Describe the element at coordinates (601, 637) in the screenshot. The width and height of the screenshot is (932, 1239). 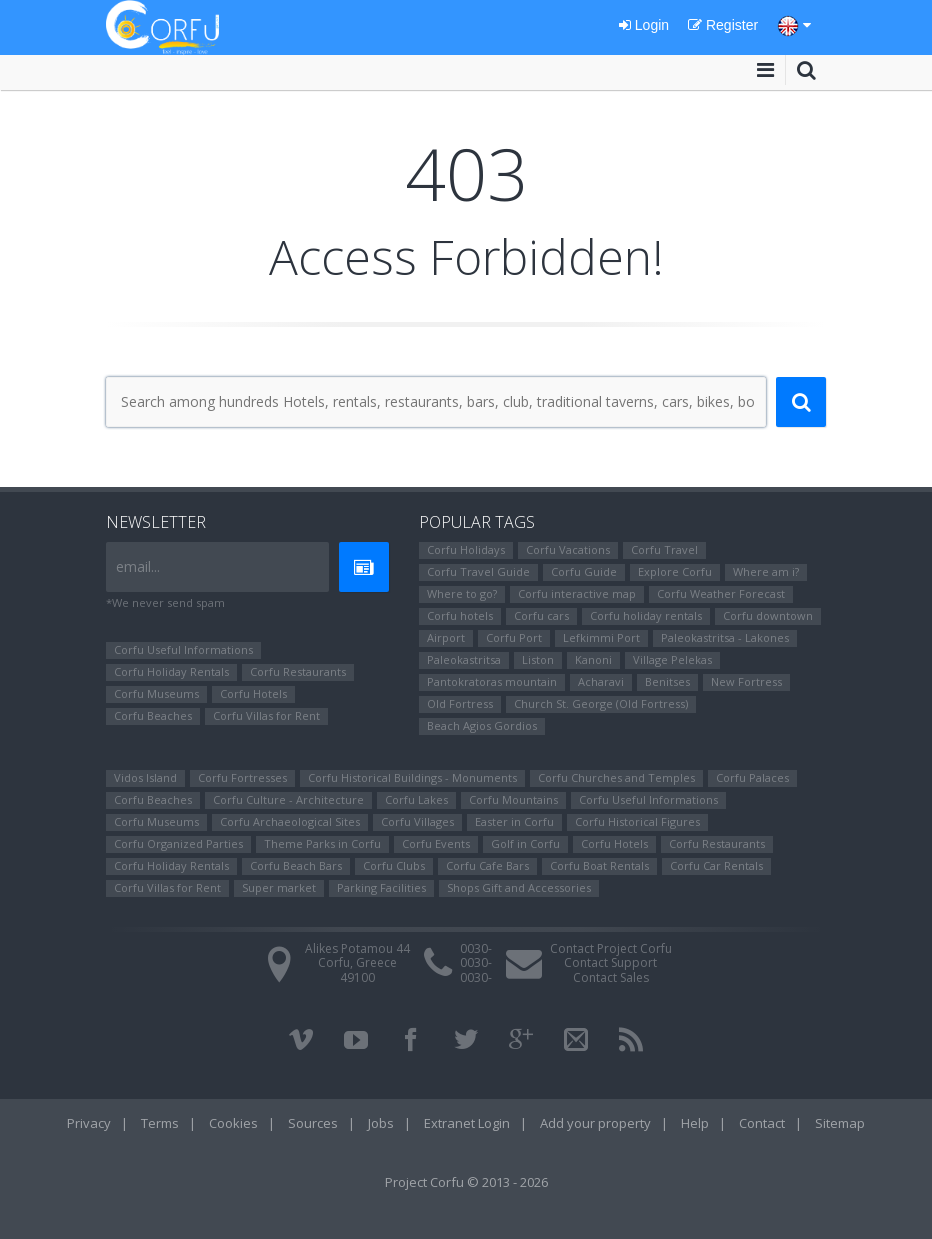
I see `Lefkimmi Port` at that location.